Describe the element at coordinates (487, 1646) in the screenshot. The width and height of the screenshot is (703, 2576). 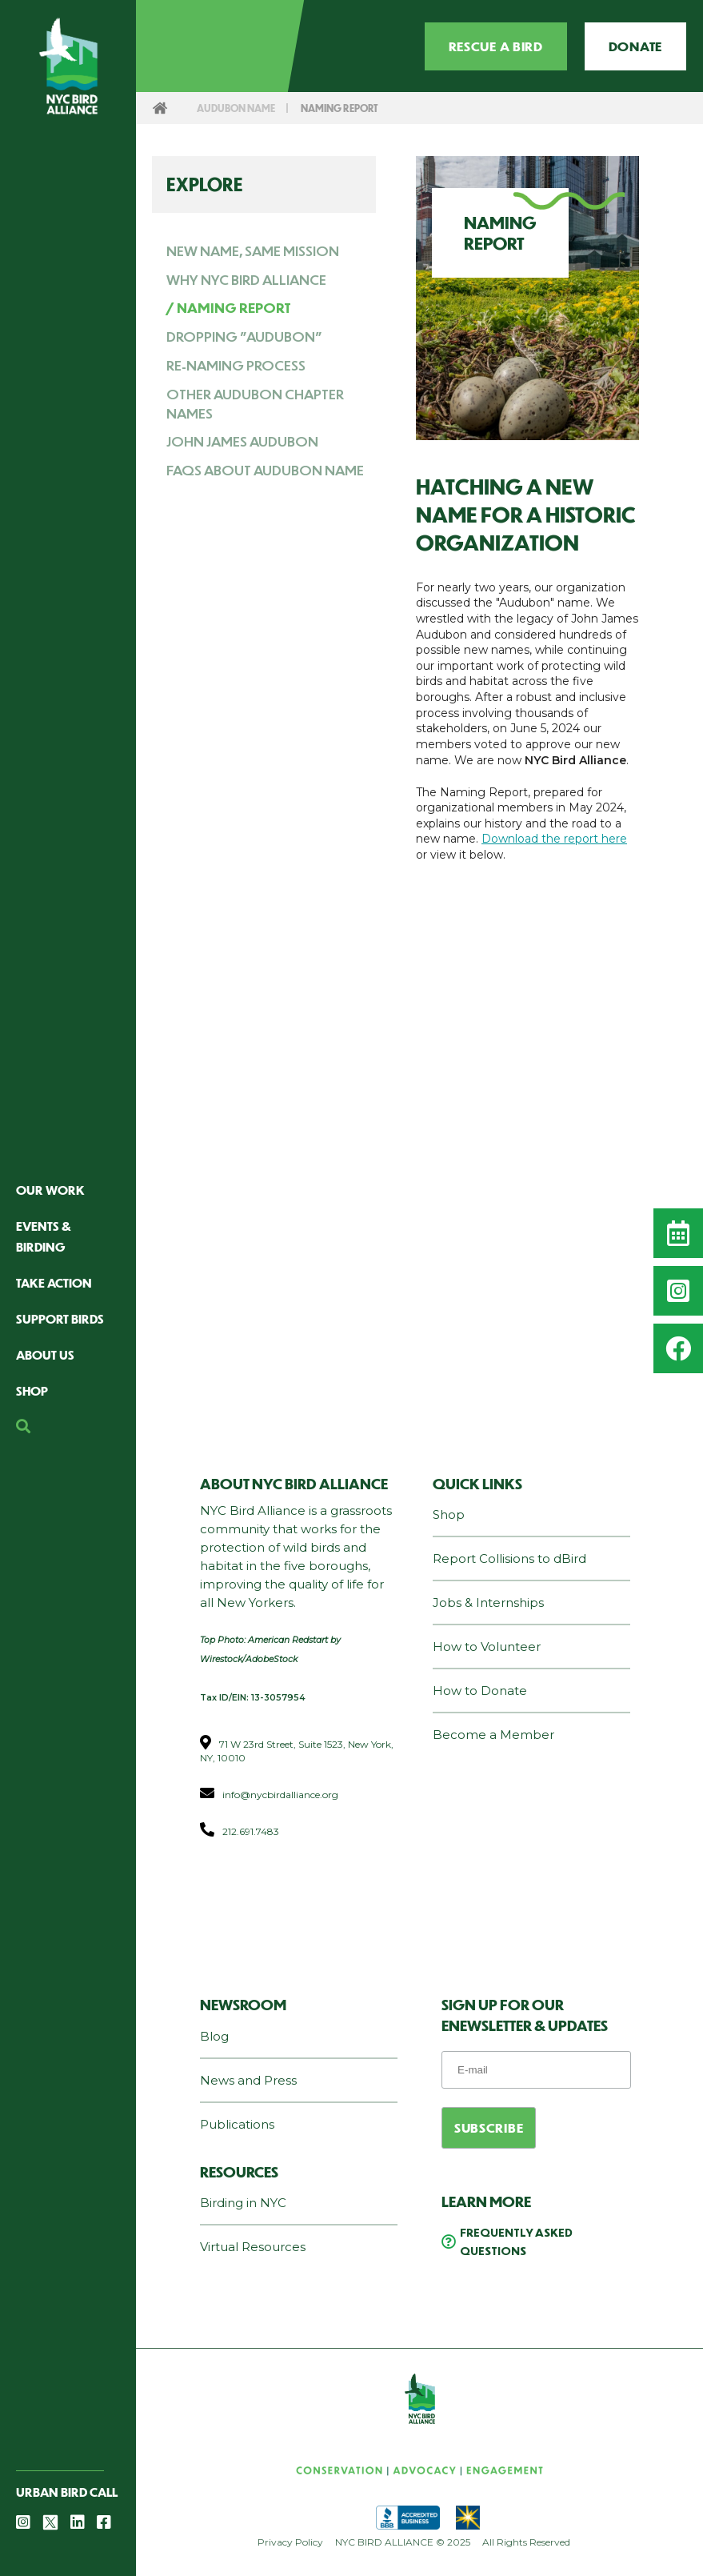
I see `How to Volunteer` at that location.